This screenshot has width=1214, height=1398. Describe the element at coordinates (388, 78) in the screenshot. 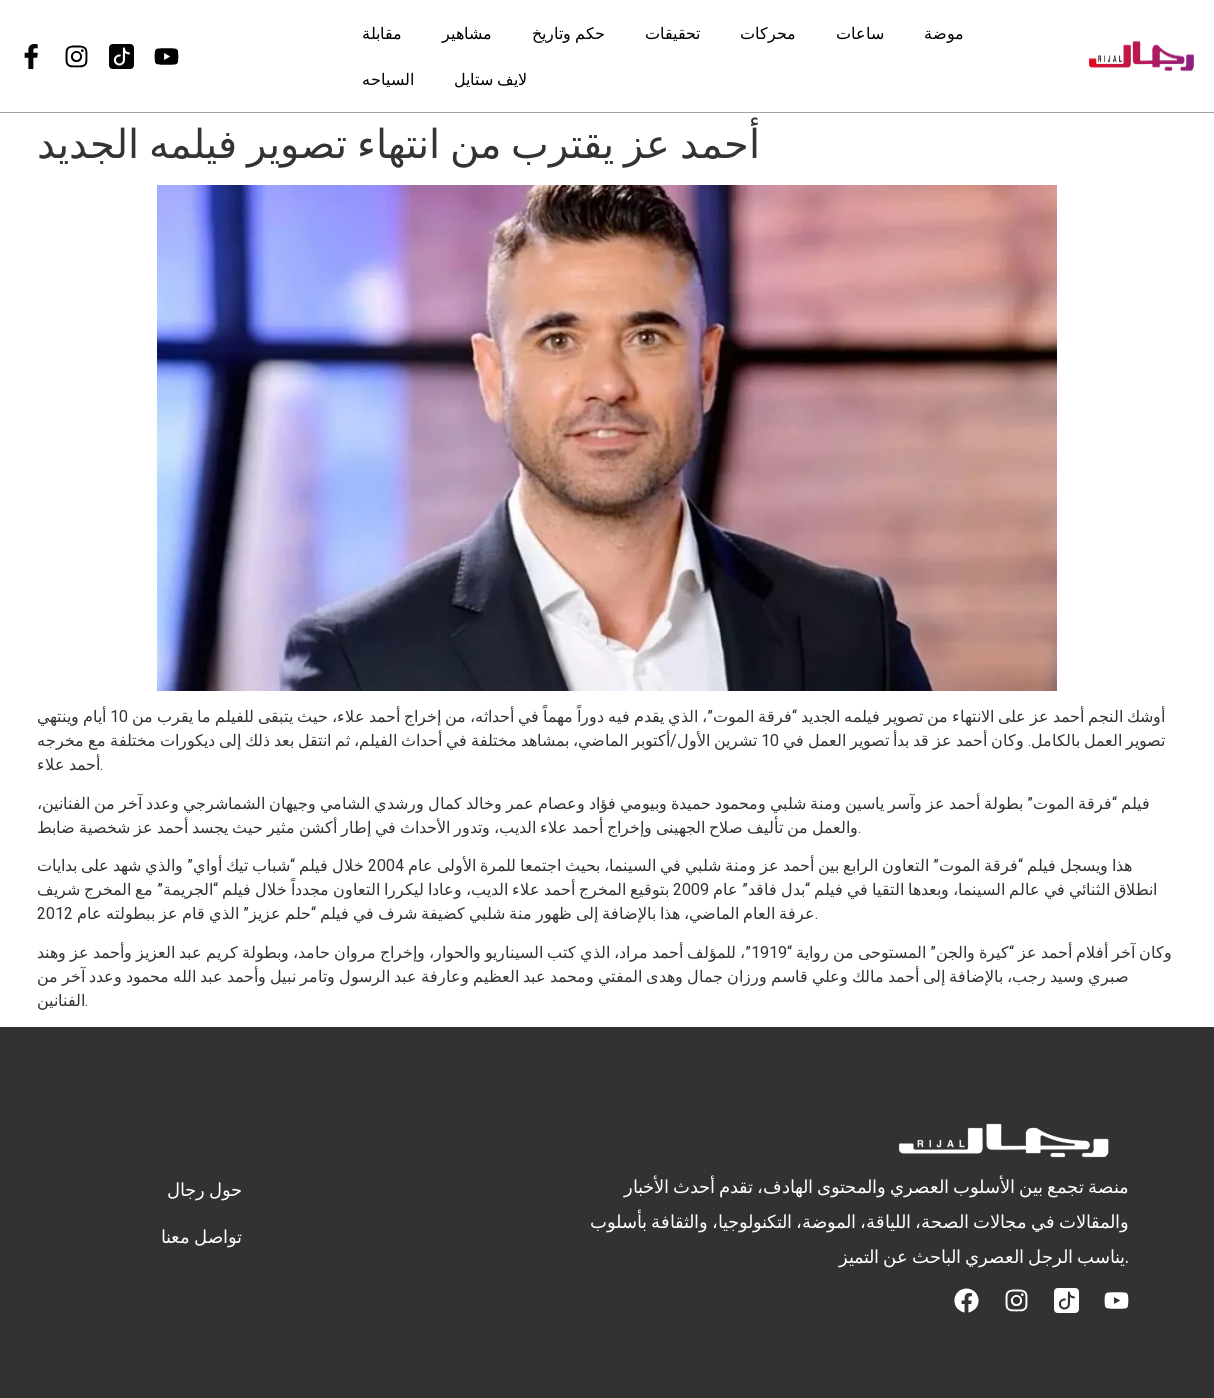

I see `السياحه` at that location.